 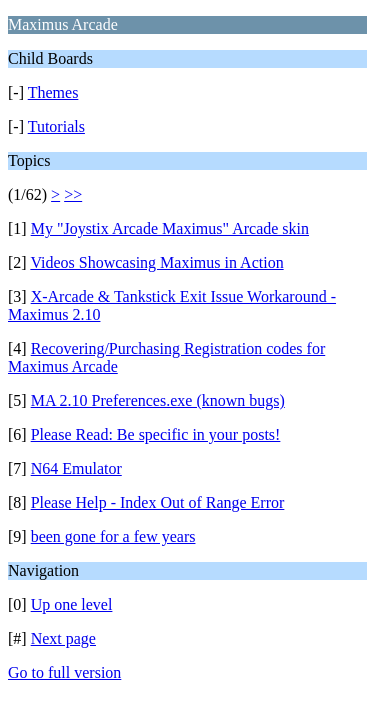 What do you see at coordinates (64, 672) in the screenshot?
I see `Go to full version` at bounding box center [64, 672].